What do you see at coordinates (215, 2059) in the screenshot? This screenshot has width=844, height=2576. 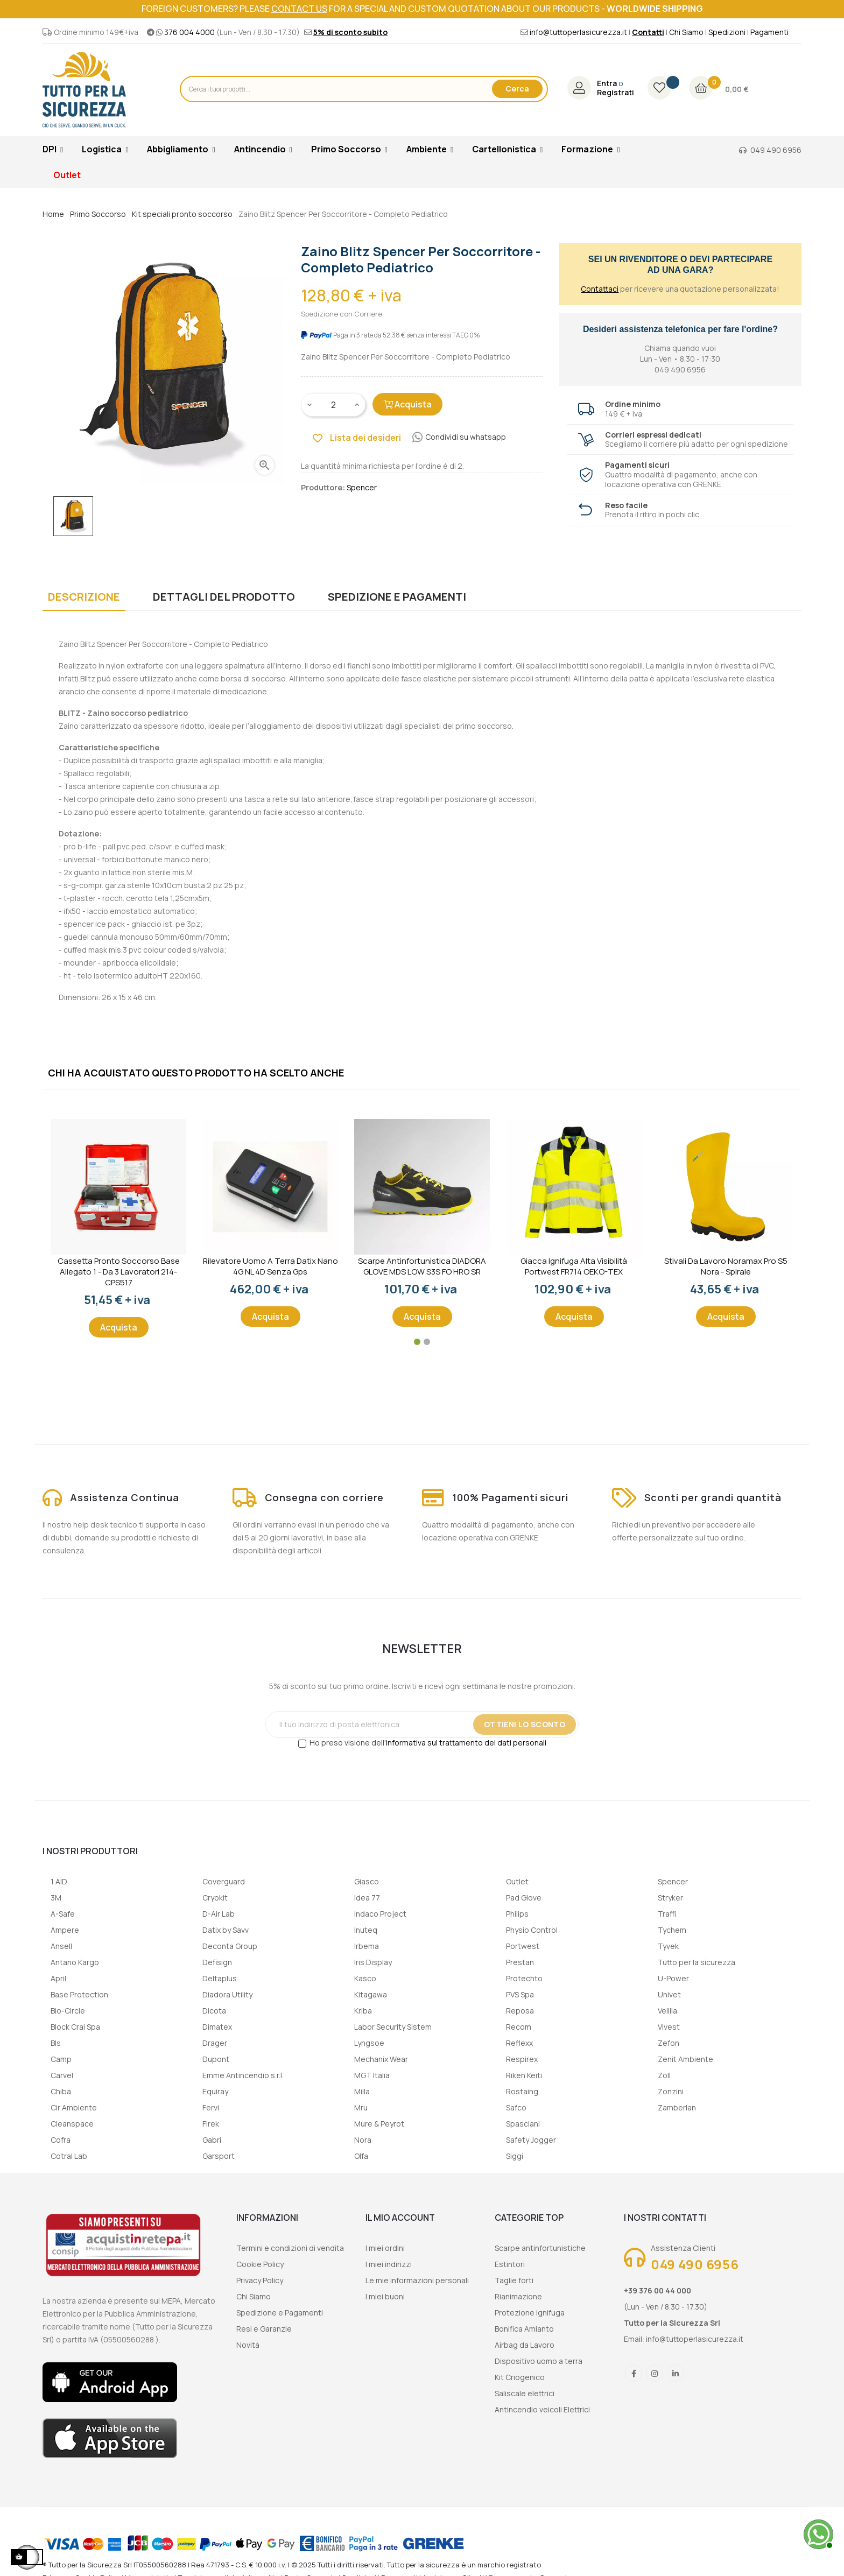 I see `Dupont` at bounding box center [215, 2059].